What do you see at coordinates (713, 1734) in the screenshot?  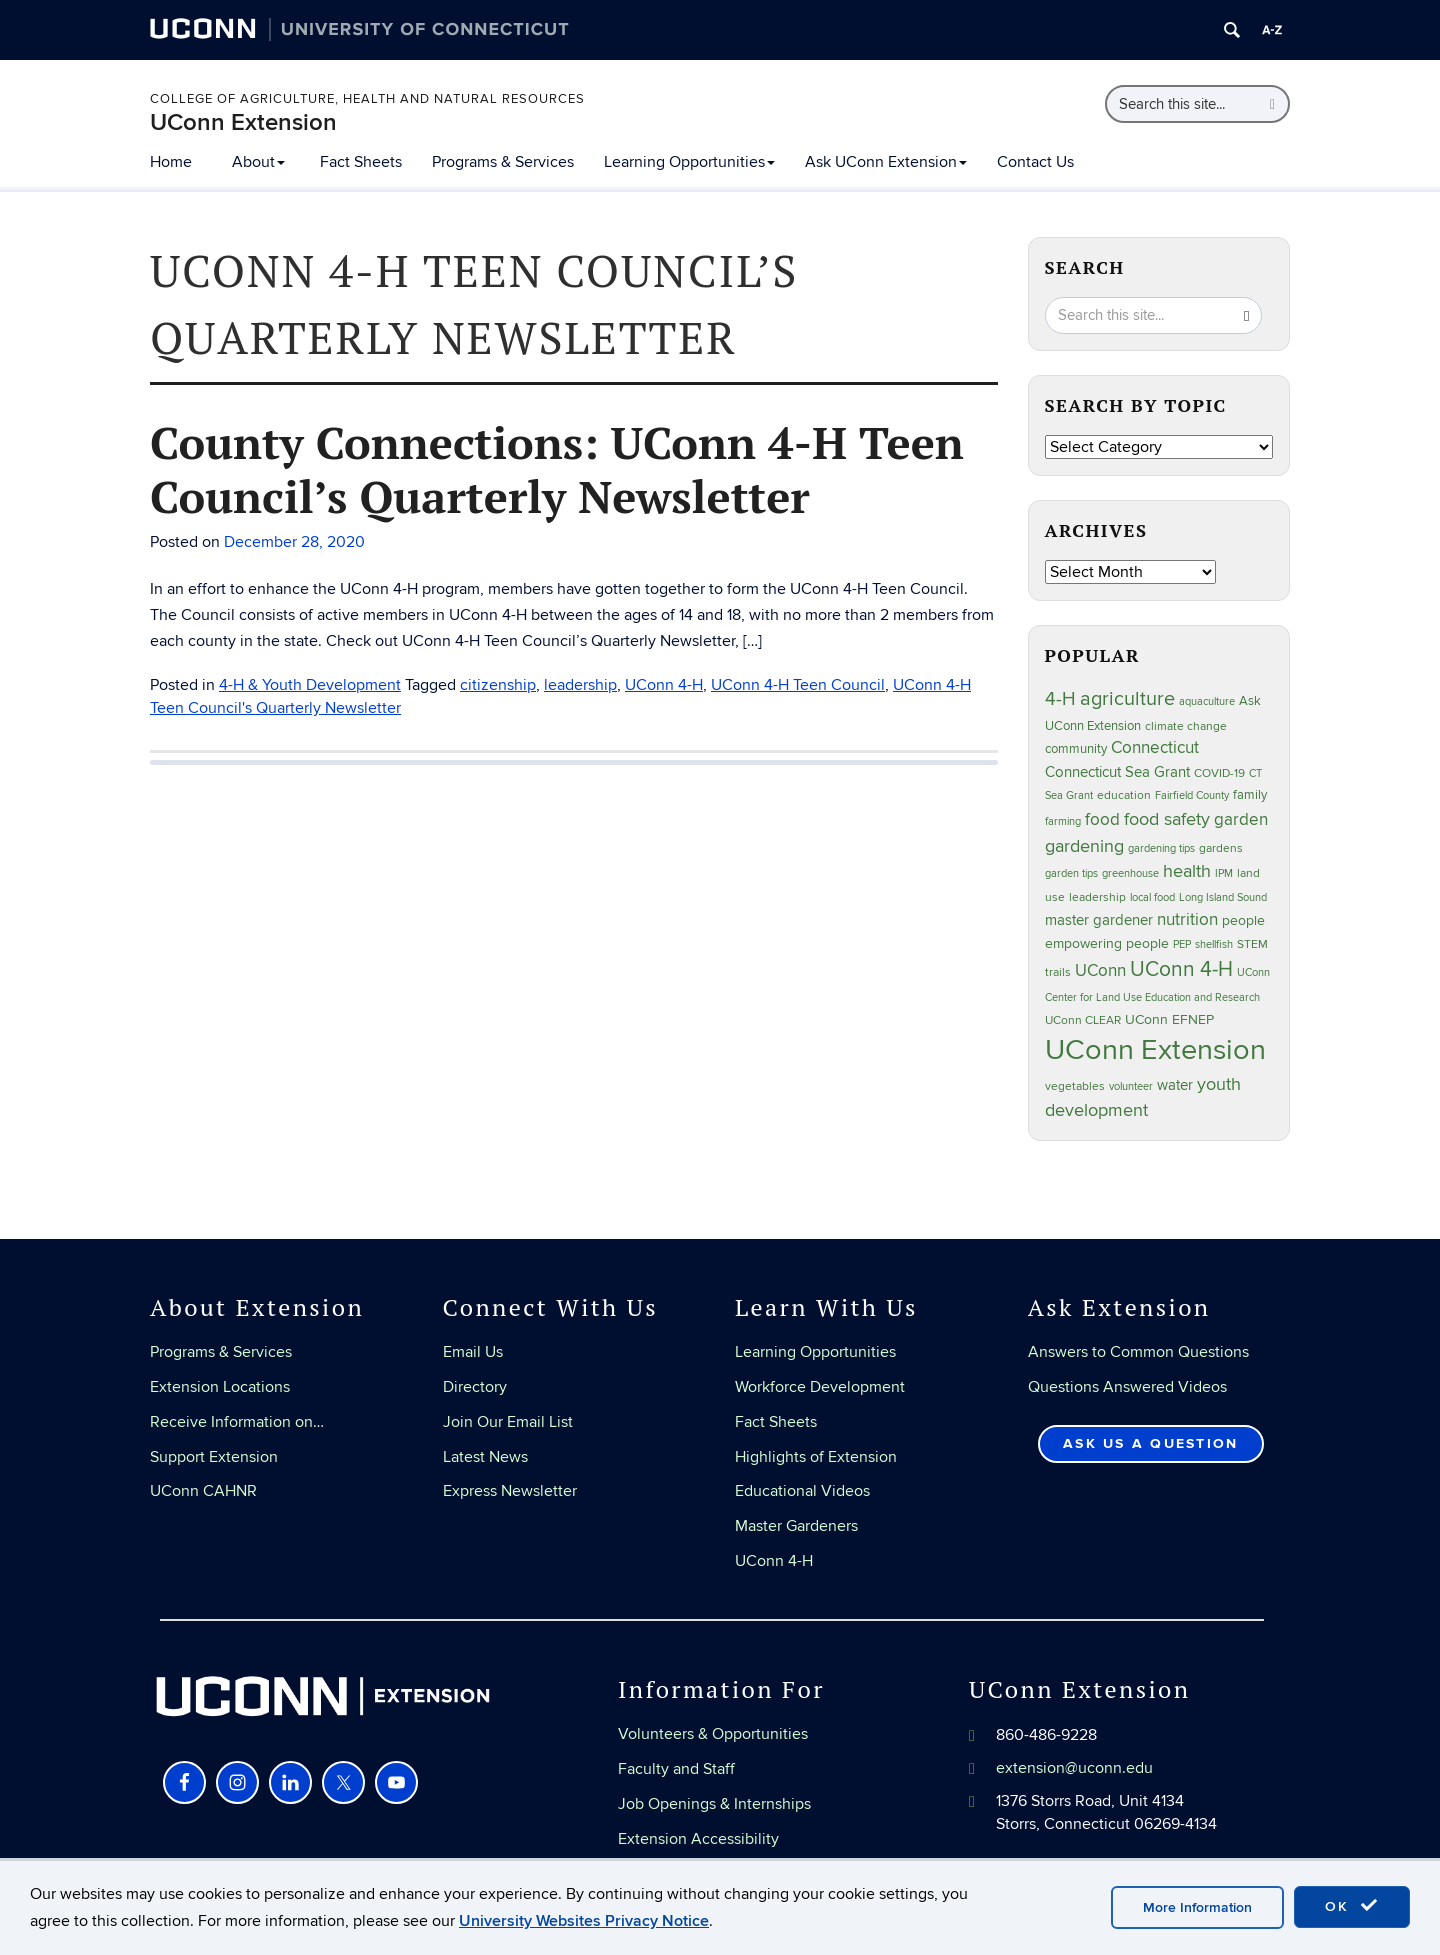 I see `Volunteers & Opportunities` at bounding box center [713, 1734].